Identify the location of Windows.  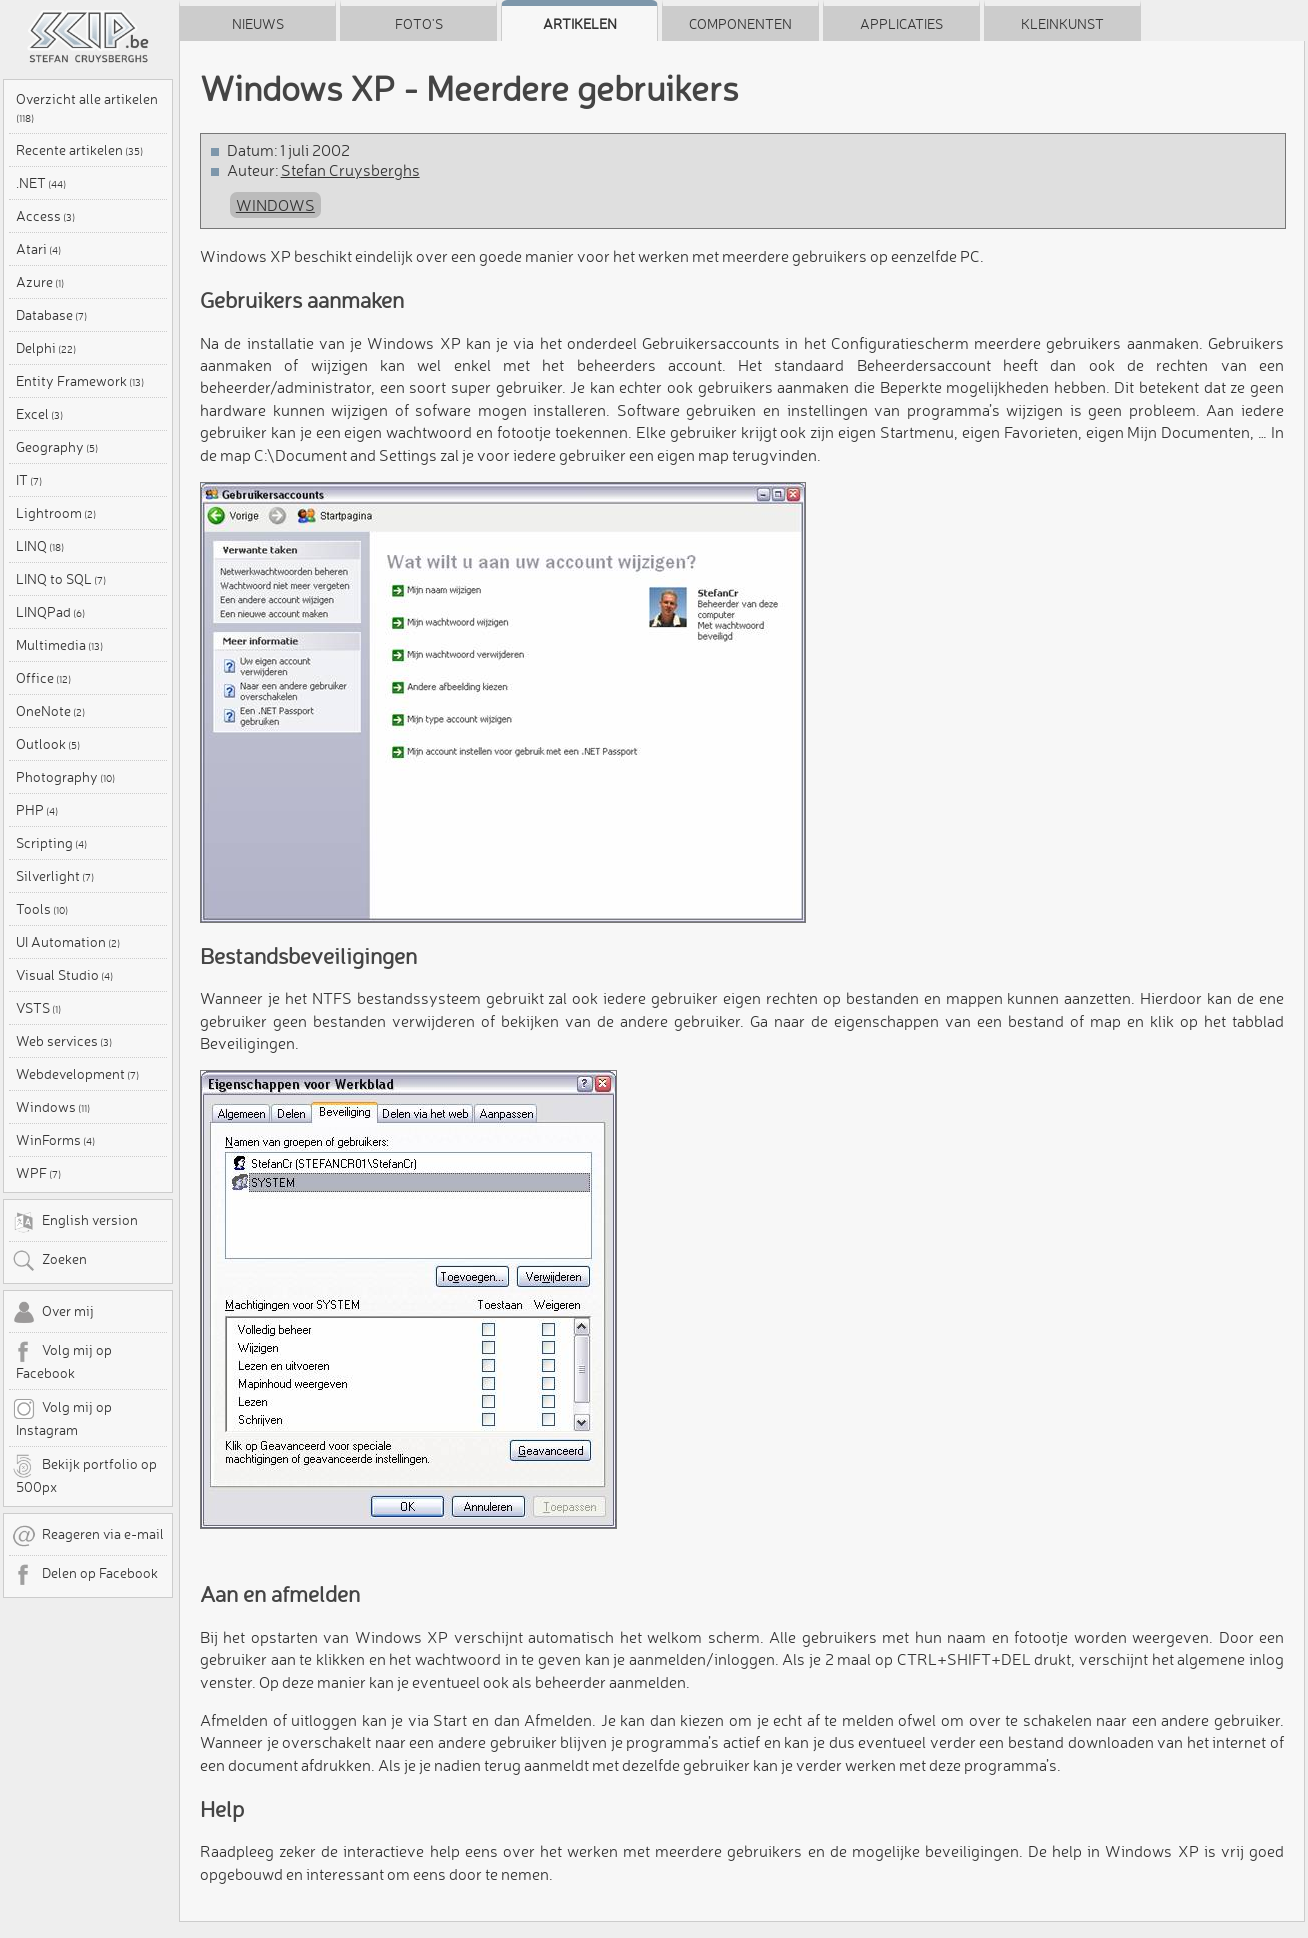
(53, 1107).